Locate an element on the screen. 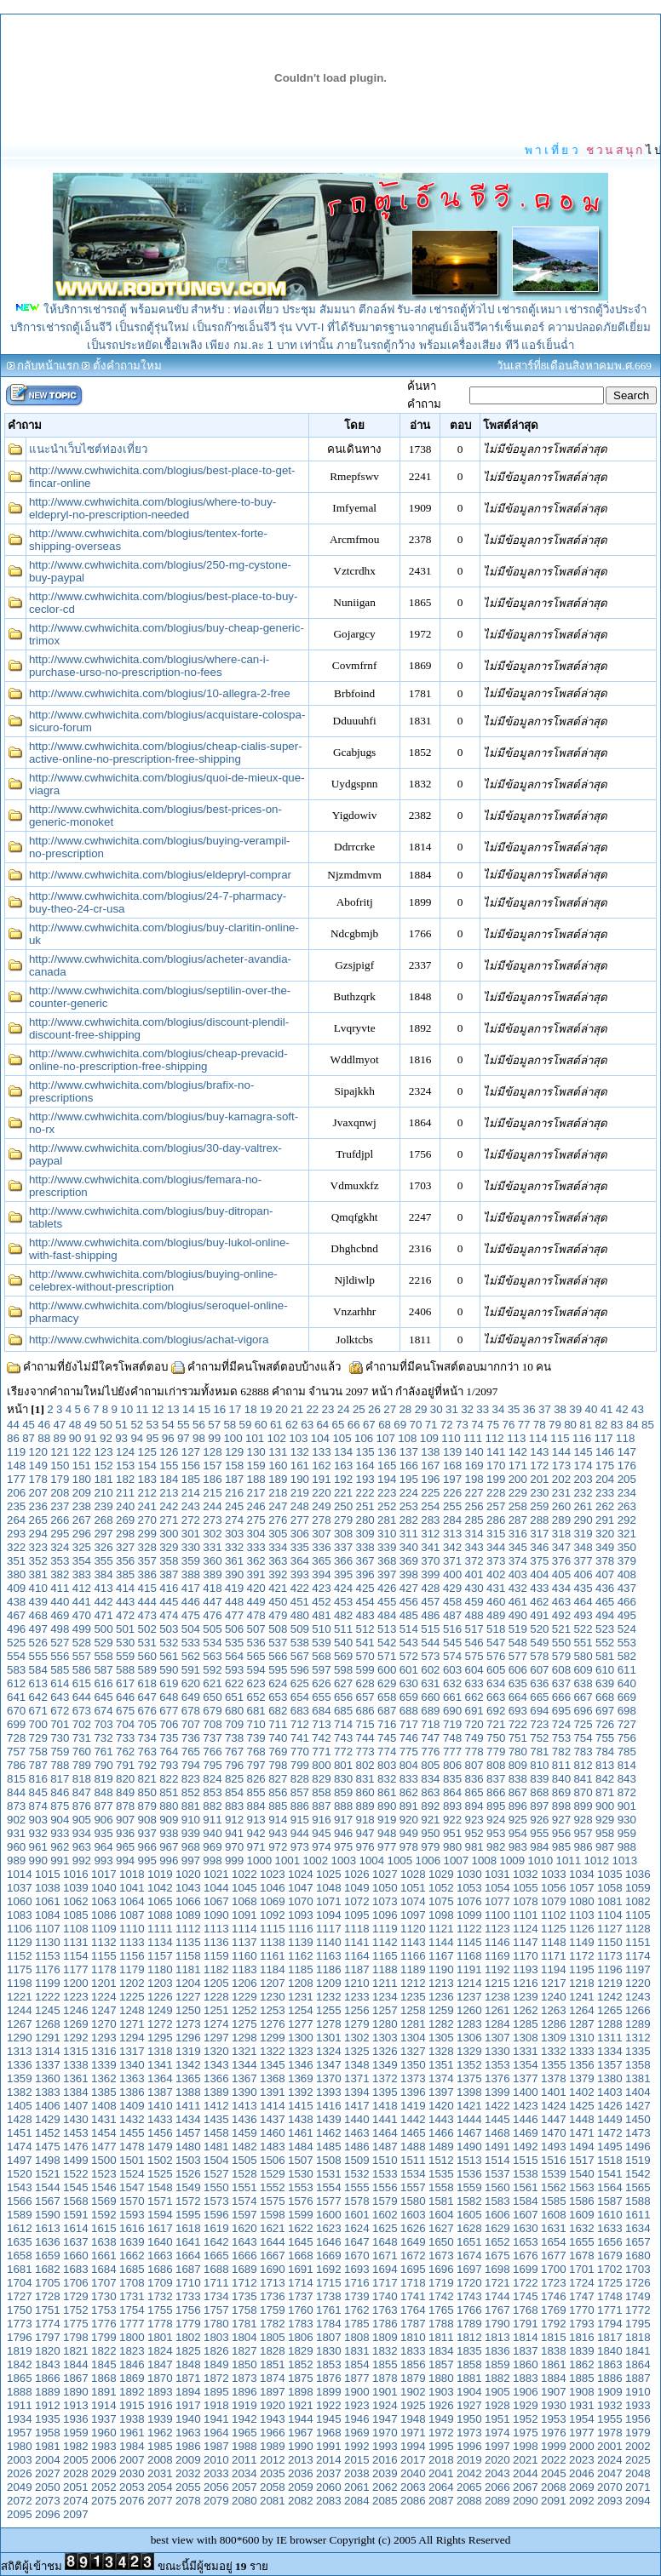 The width and height of the screenshot is (661, 2576). 745 is located at coordinates (386, 1738).